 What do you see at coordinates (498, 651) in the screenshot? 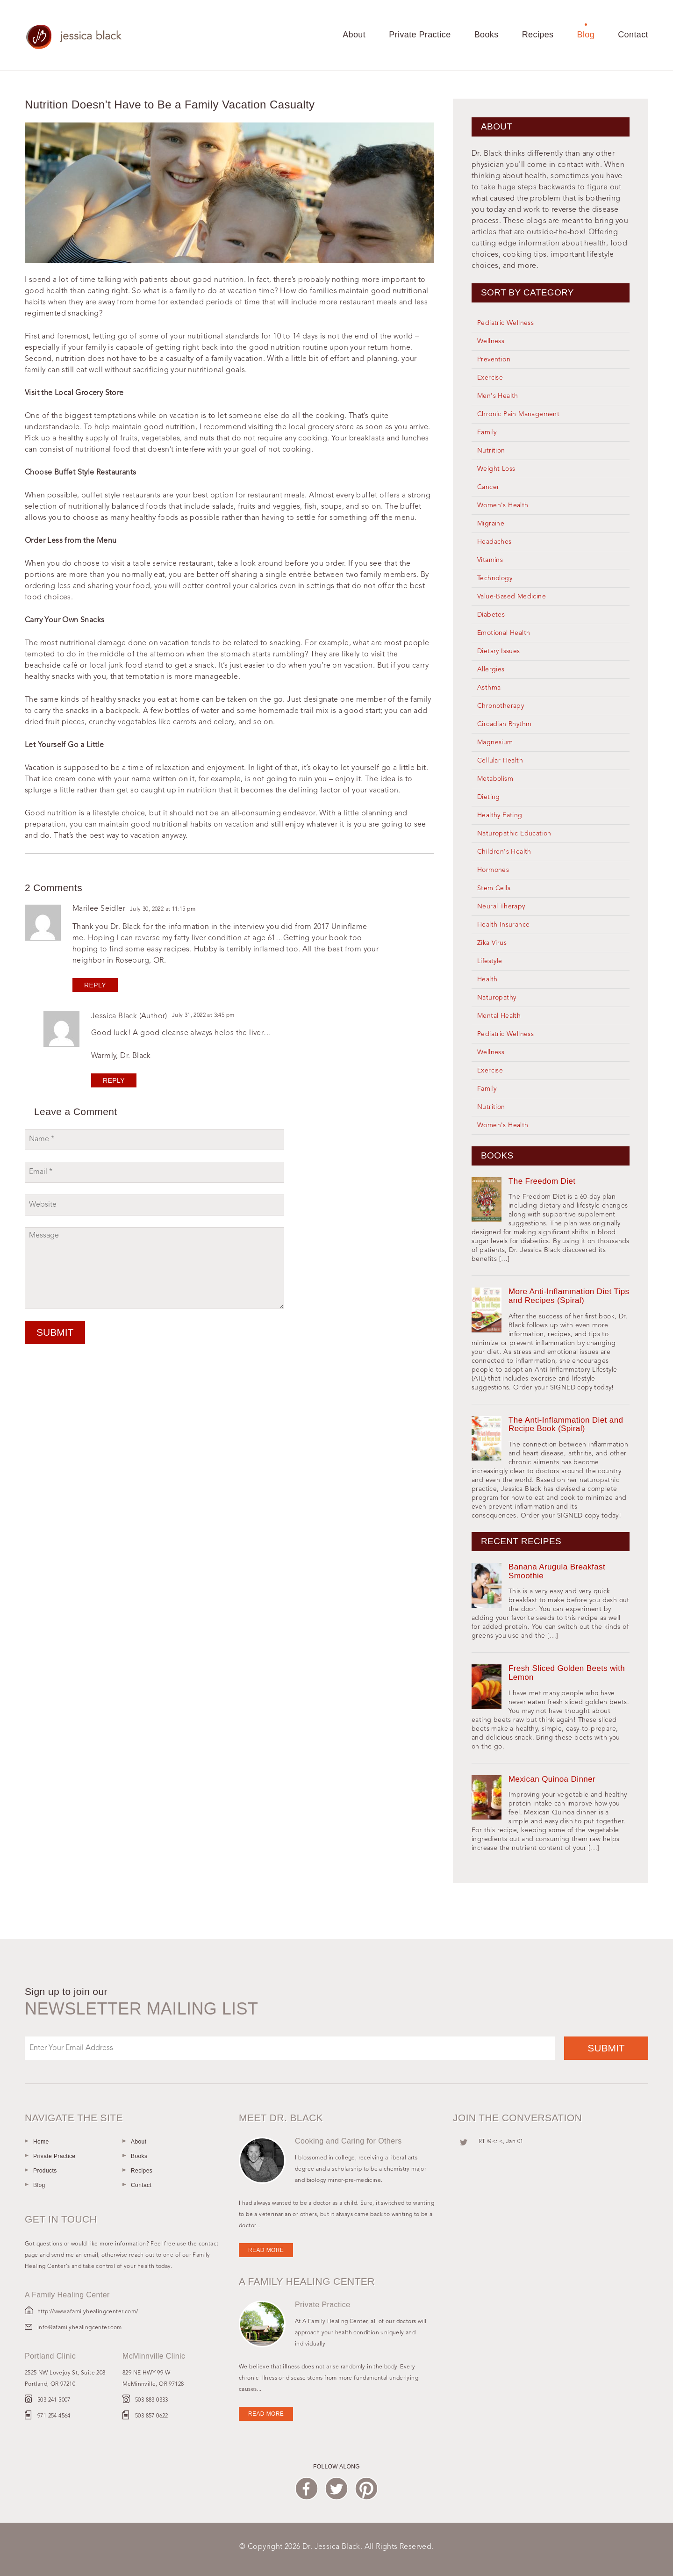
I see `Dietary Issues` at bounding box center [498, 651].